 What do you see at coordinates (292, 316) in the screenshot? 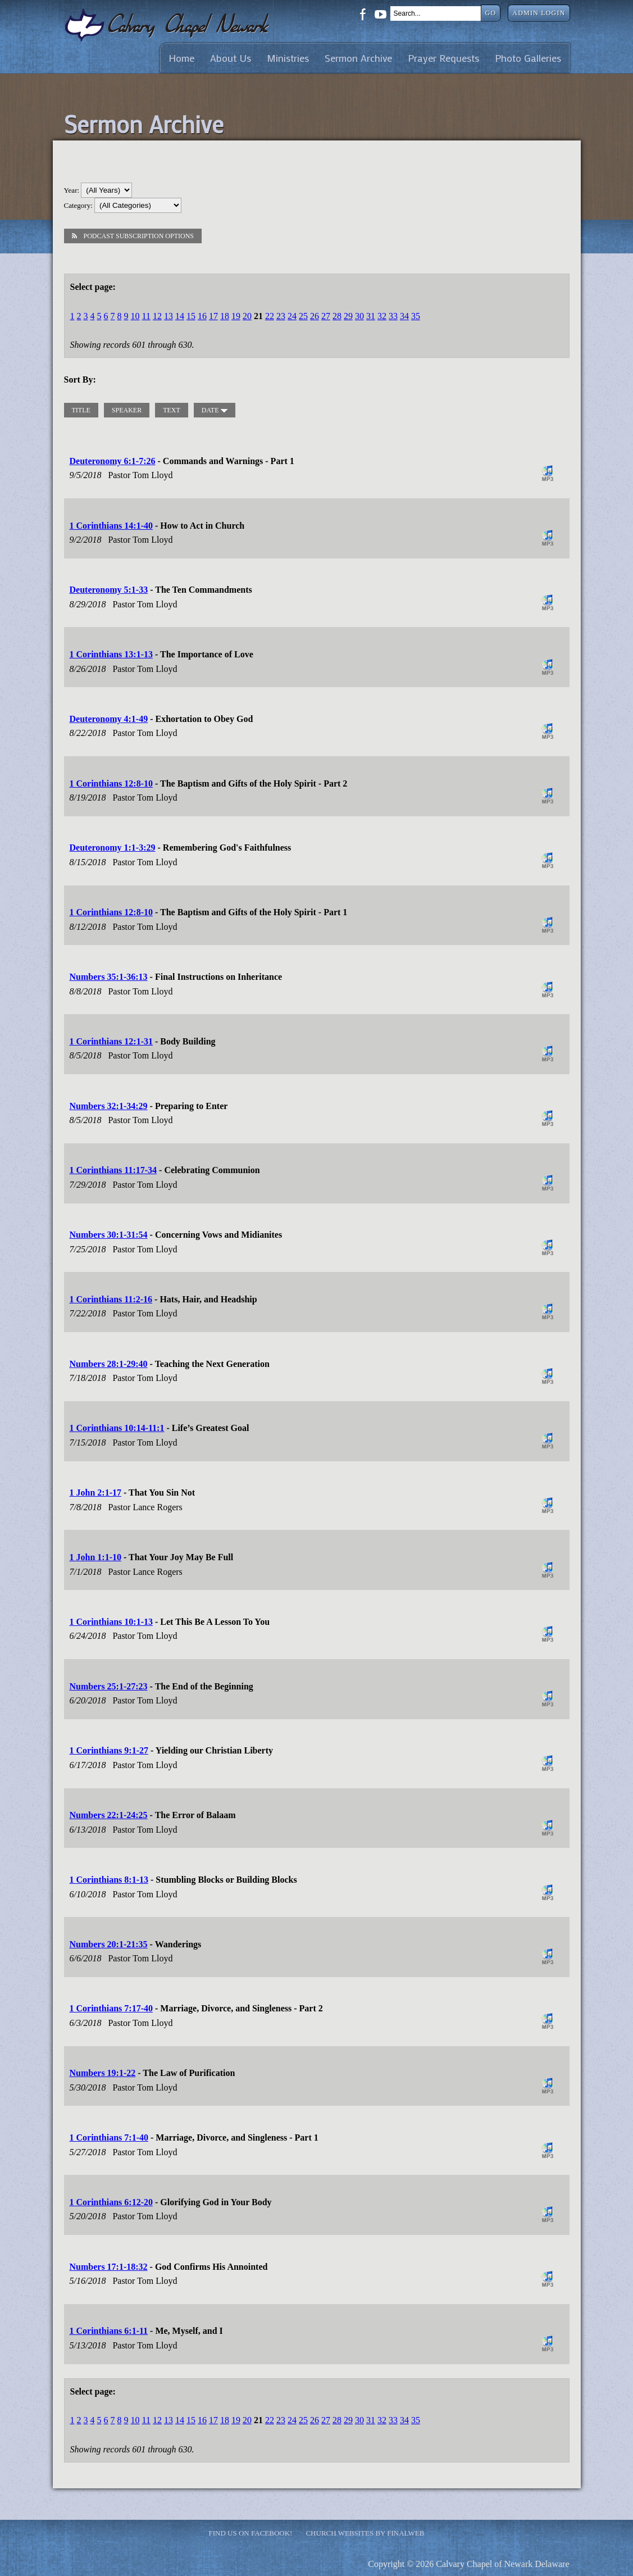
I see `24` at bounding box center [292, 316].